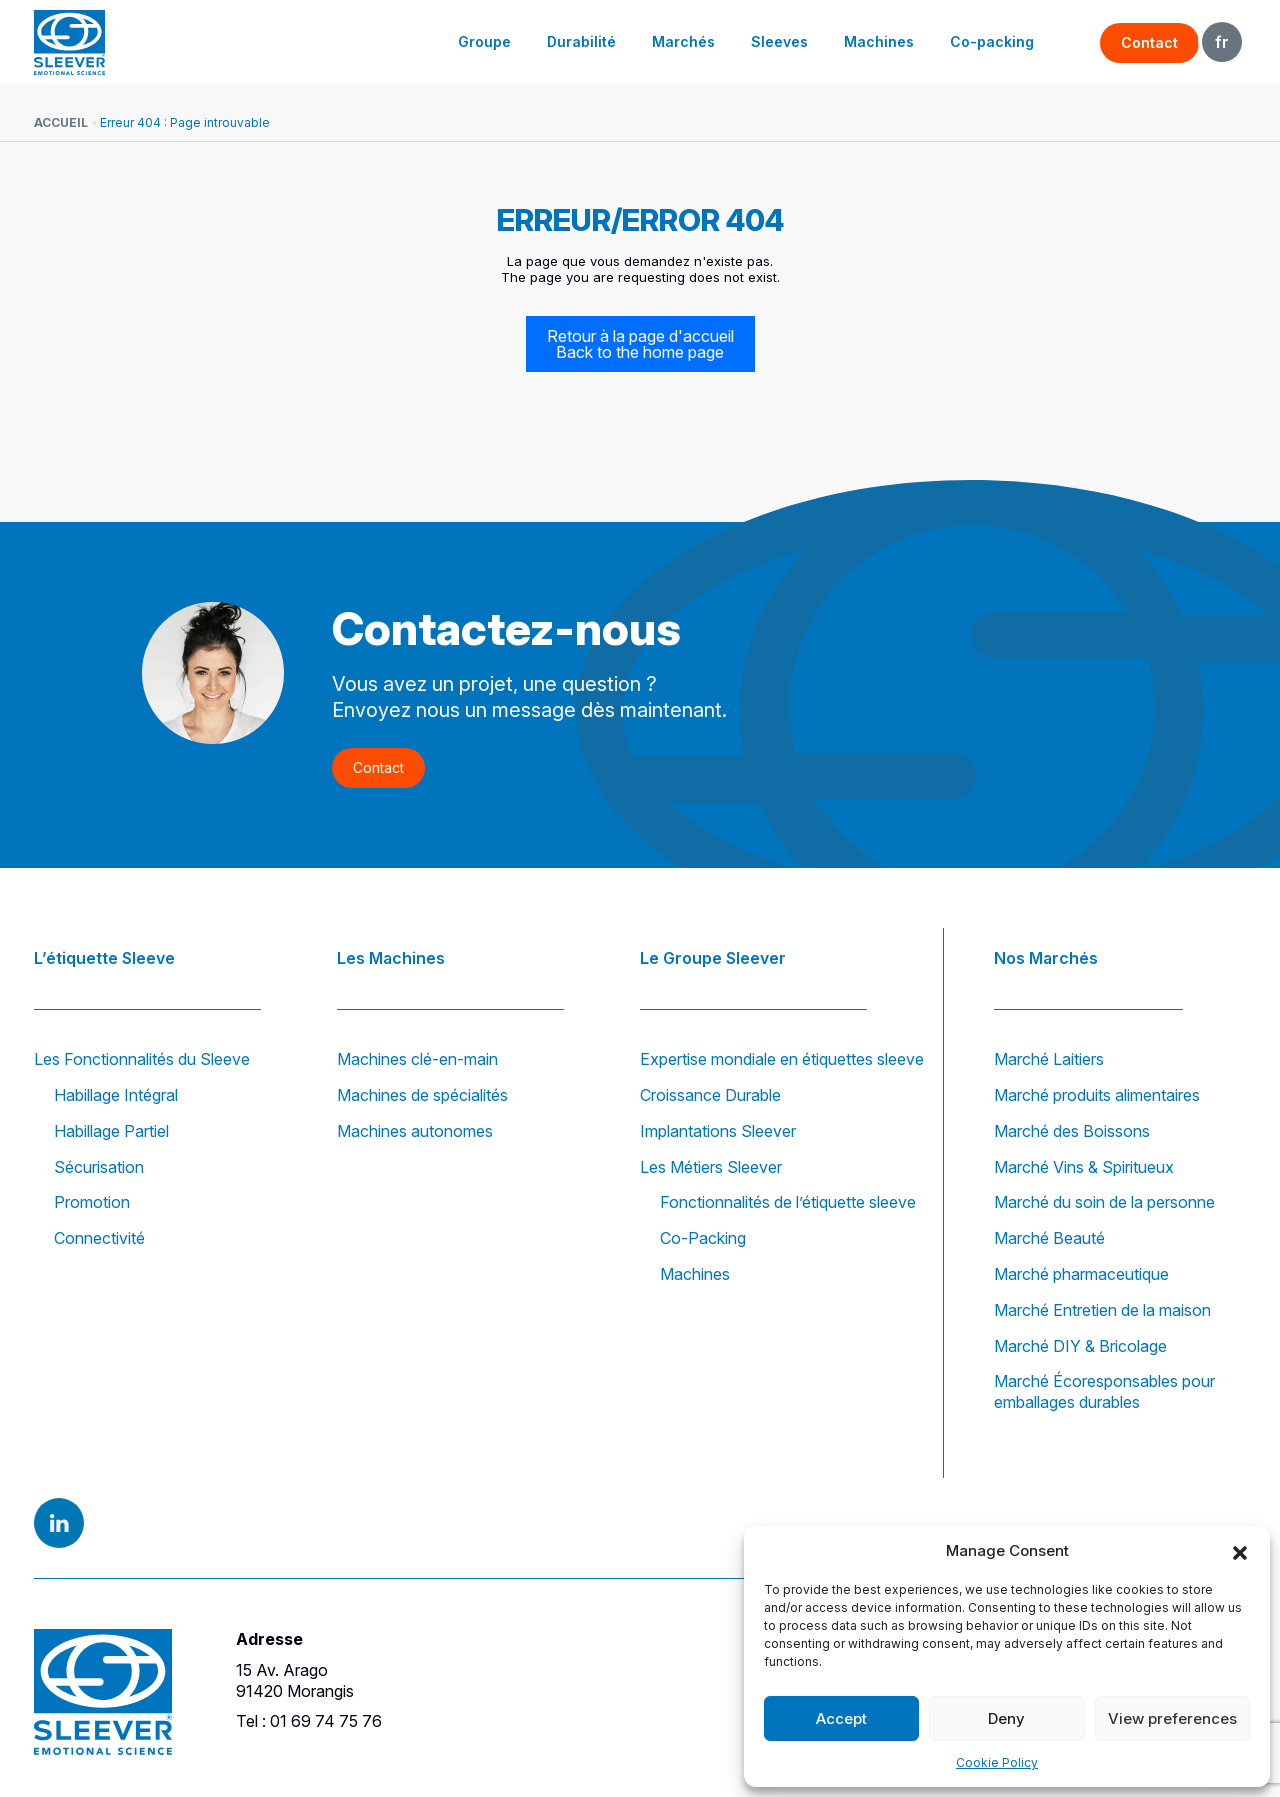 The image size is (1280, 1797). What do you see at coordinates (1104, 1202) in the screenshot?
I see `Marché du soin de la personne` at bounding box center [1104, 1202].